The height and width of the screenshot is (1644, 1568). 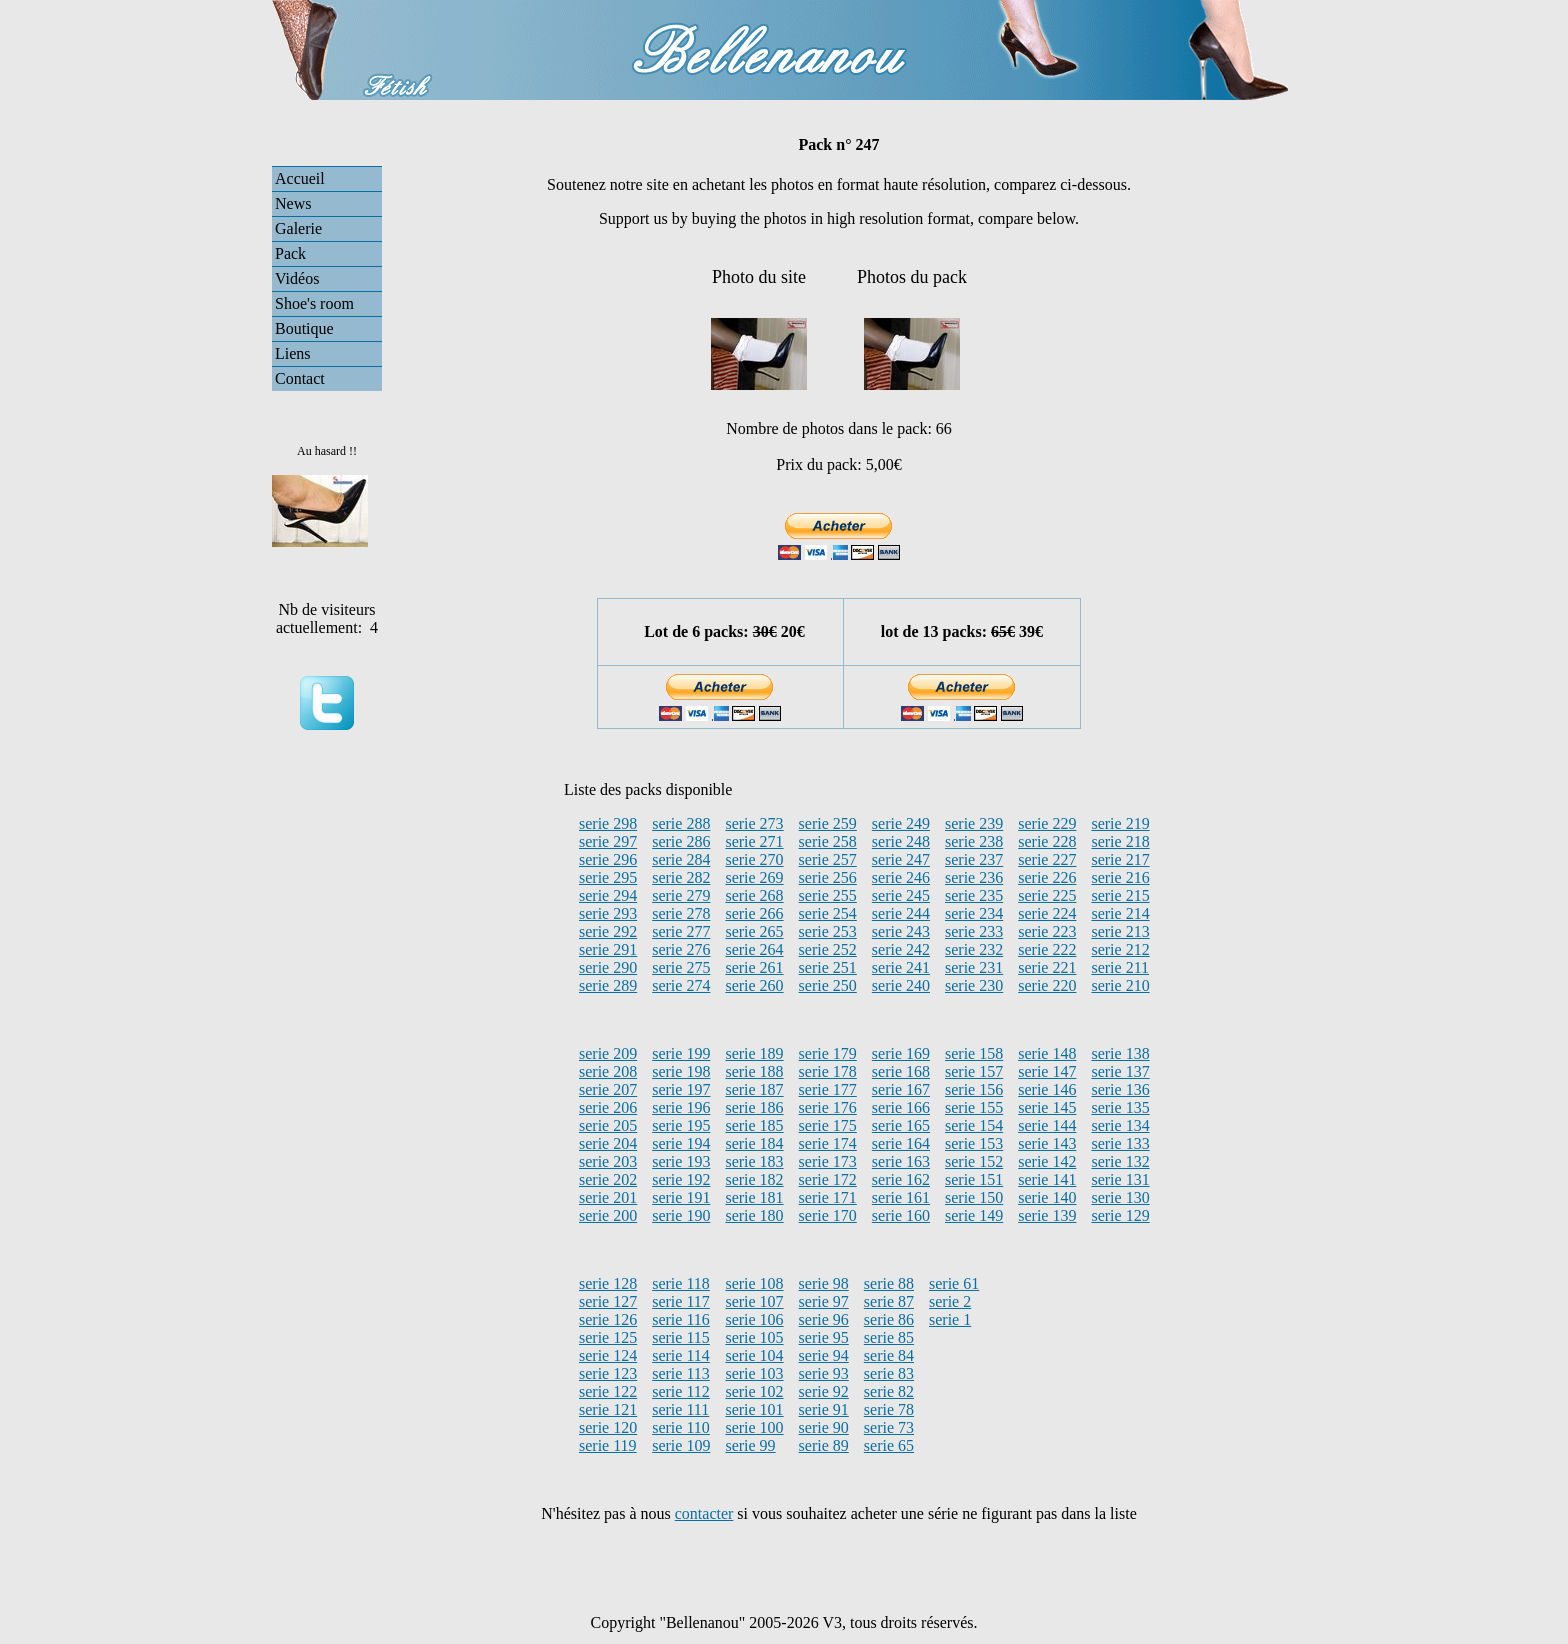 I want to click on serie 284, so click(x=681, y=859).